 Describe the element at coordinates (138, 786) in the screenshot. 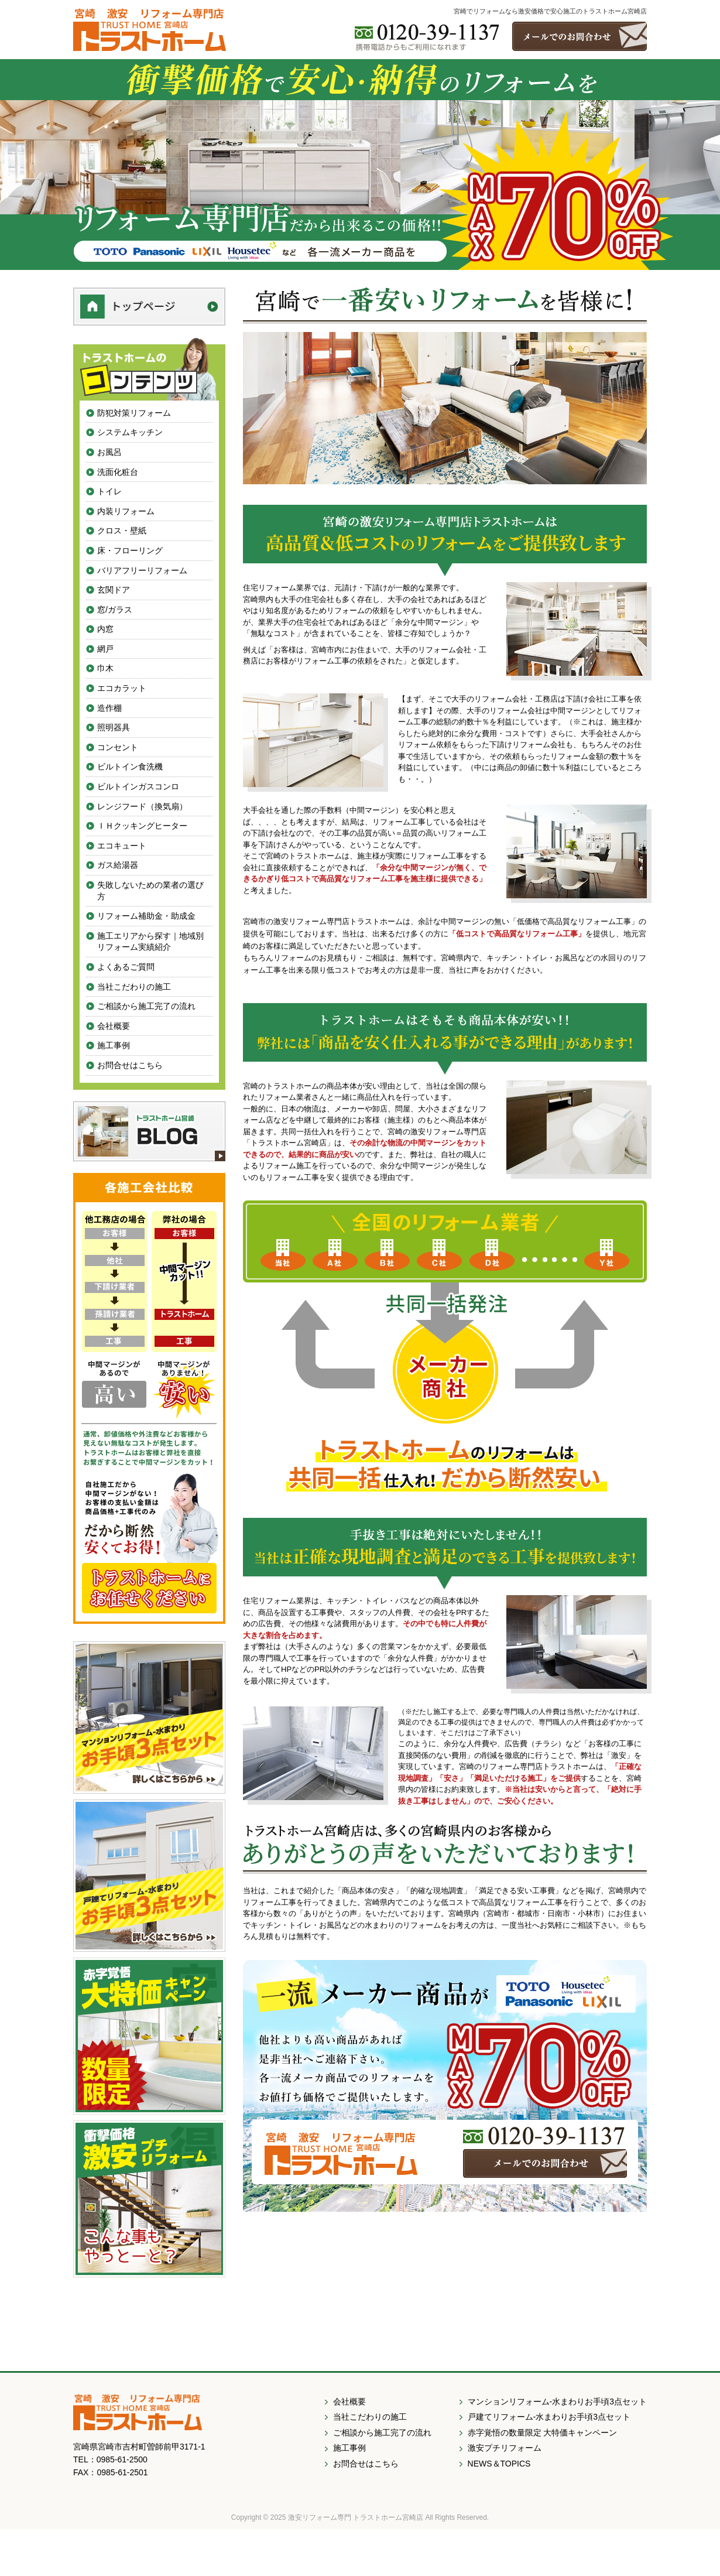

I see `ビルトインガスコンロ` at that location.